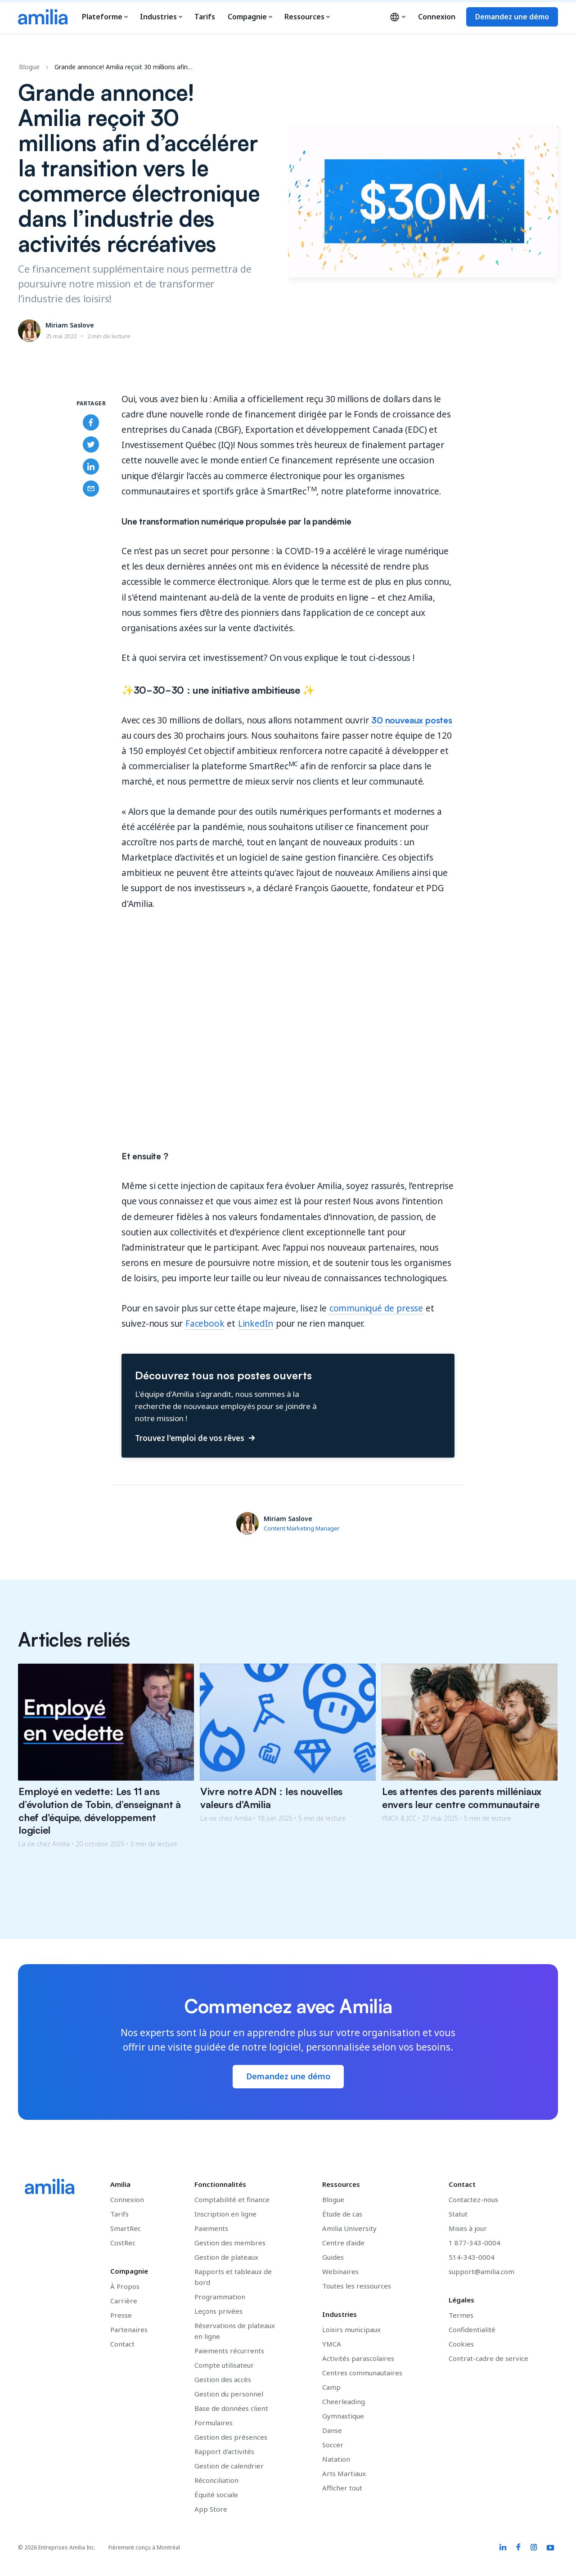  Describe the element at coordinates (229, 2465) in the screenshot. I see `Gestion de calendrier` at that location.